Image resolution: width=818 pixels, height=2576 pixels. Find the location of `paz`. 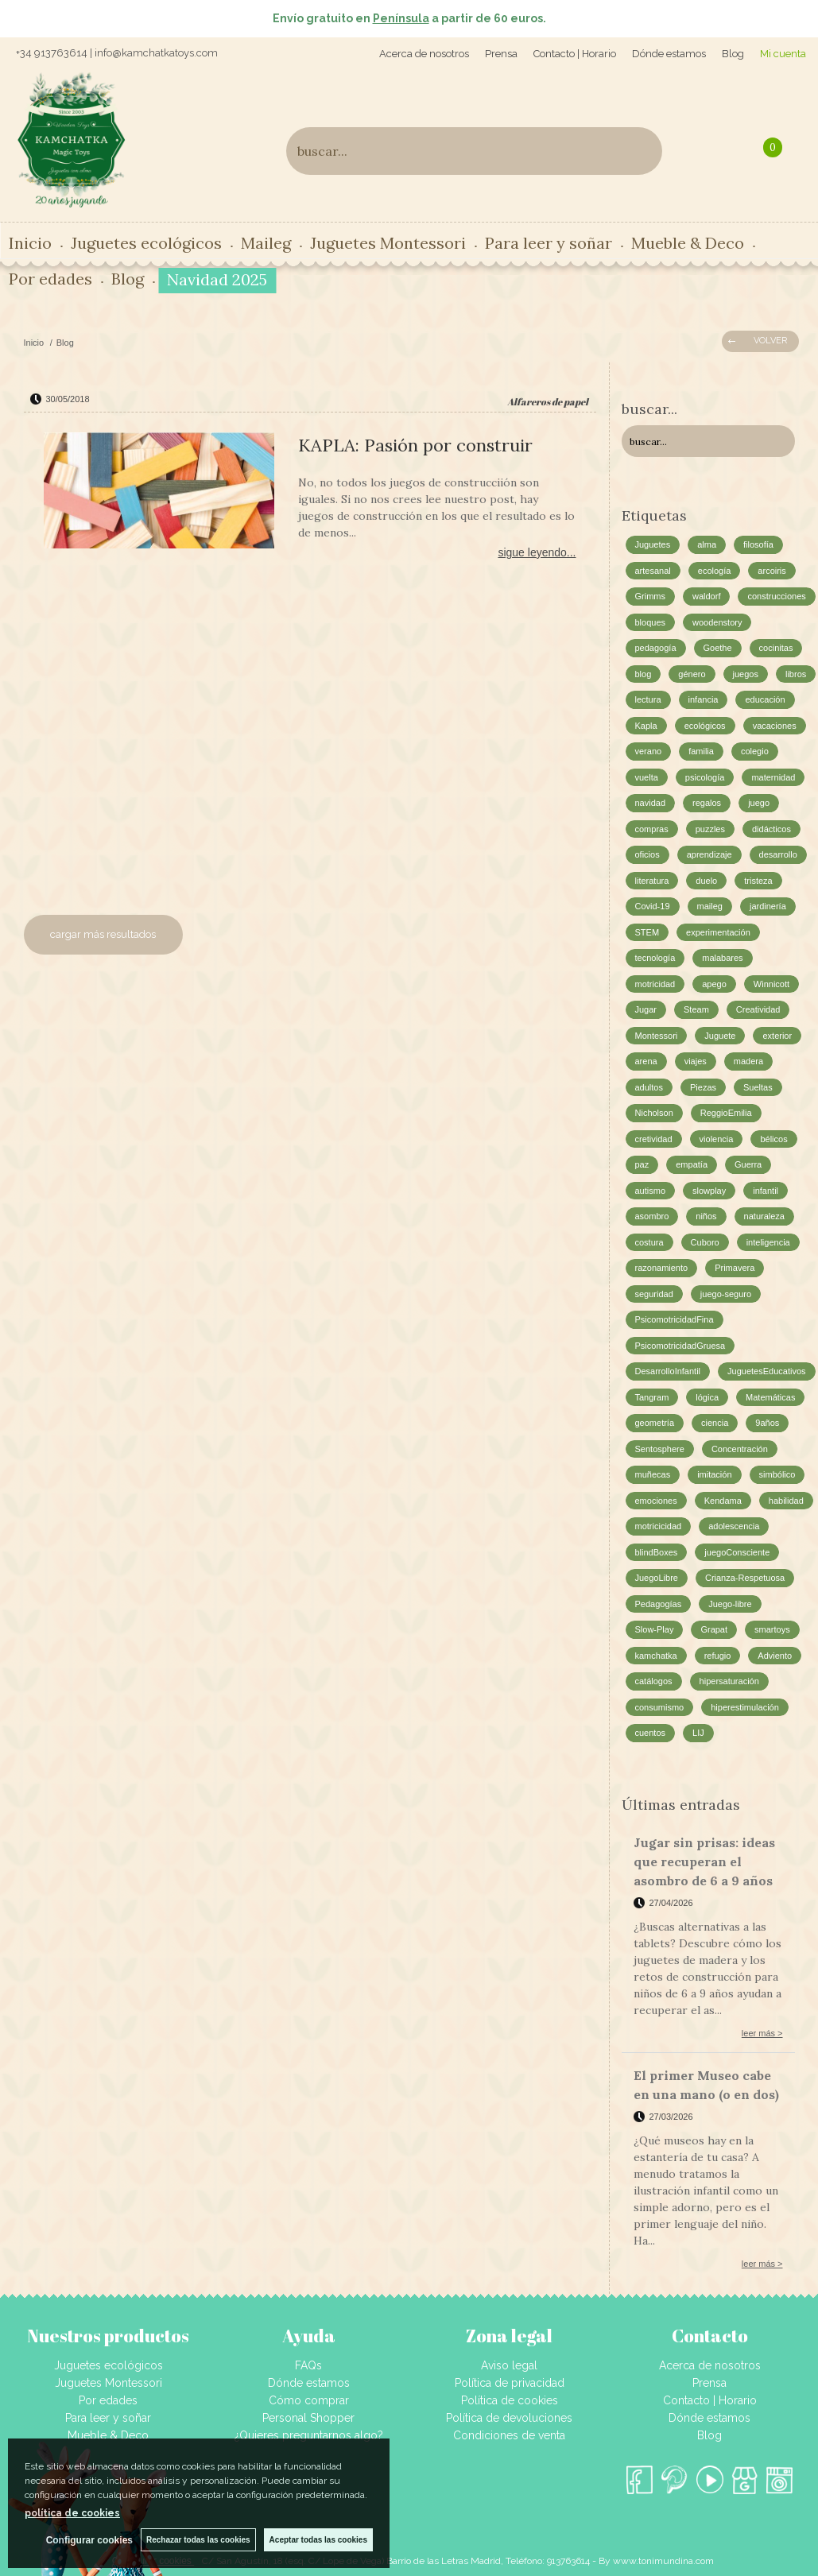

paz is located at coordinates (642, 1164).